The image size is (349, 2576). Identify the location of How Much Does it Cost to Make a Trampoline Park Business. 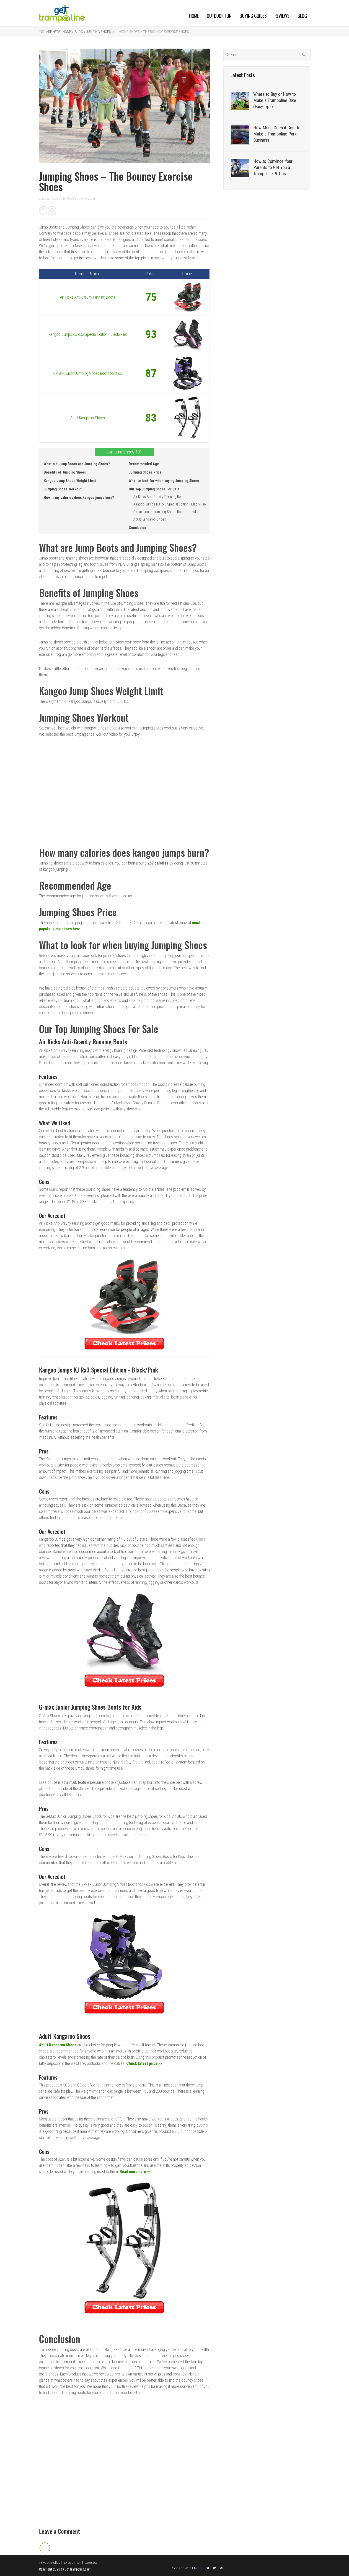
(276, 134).